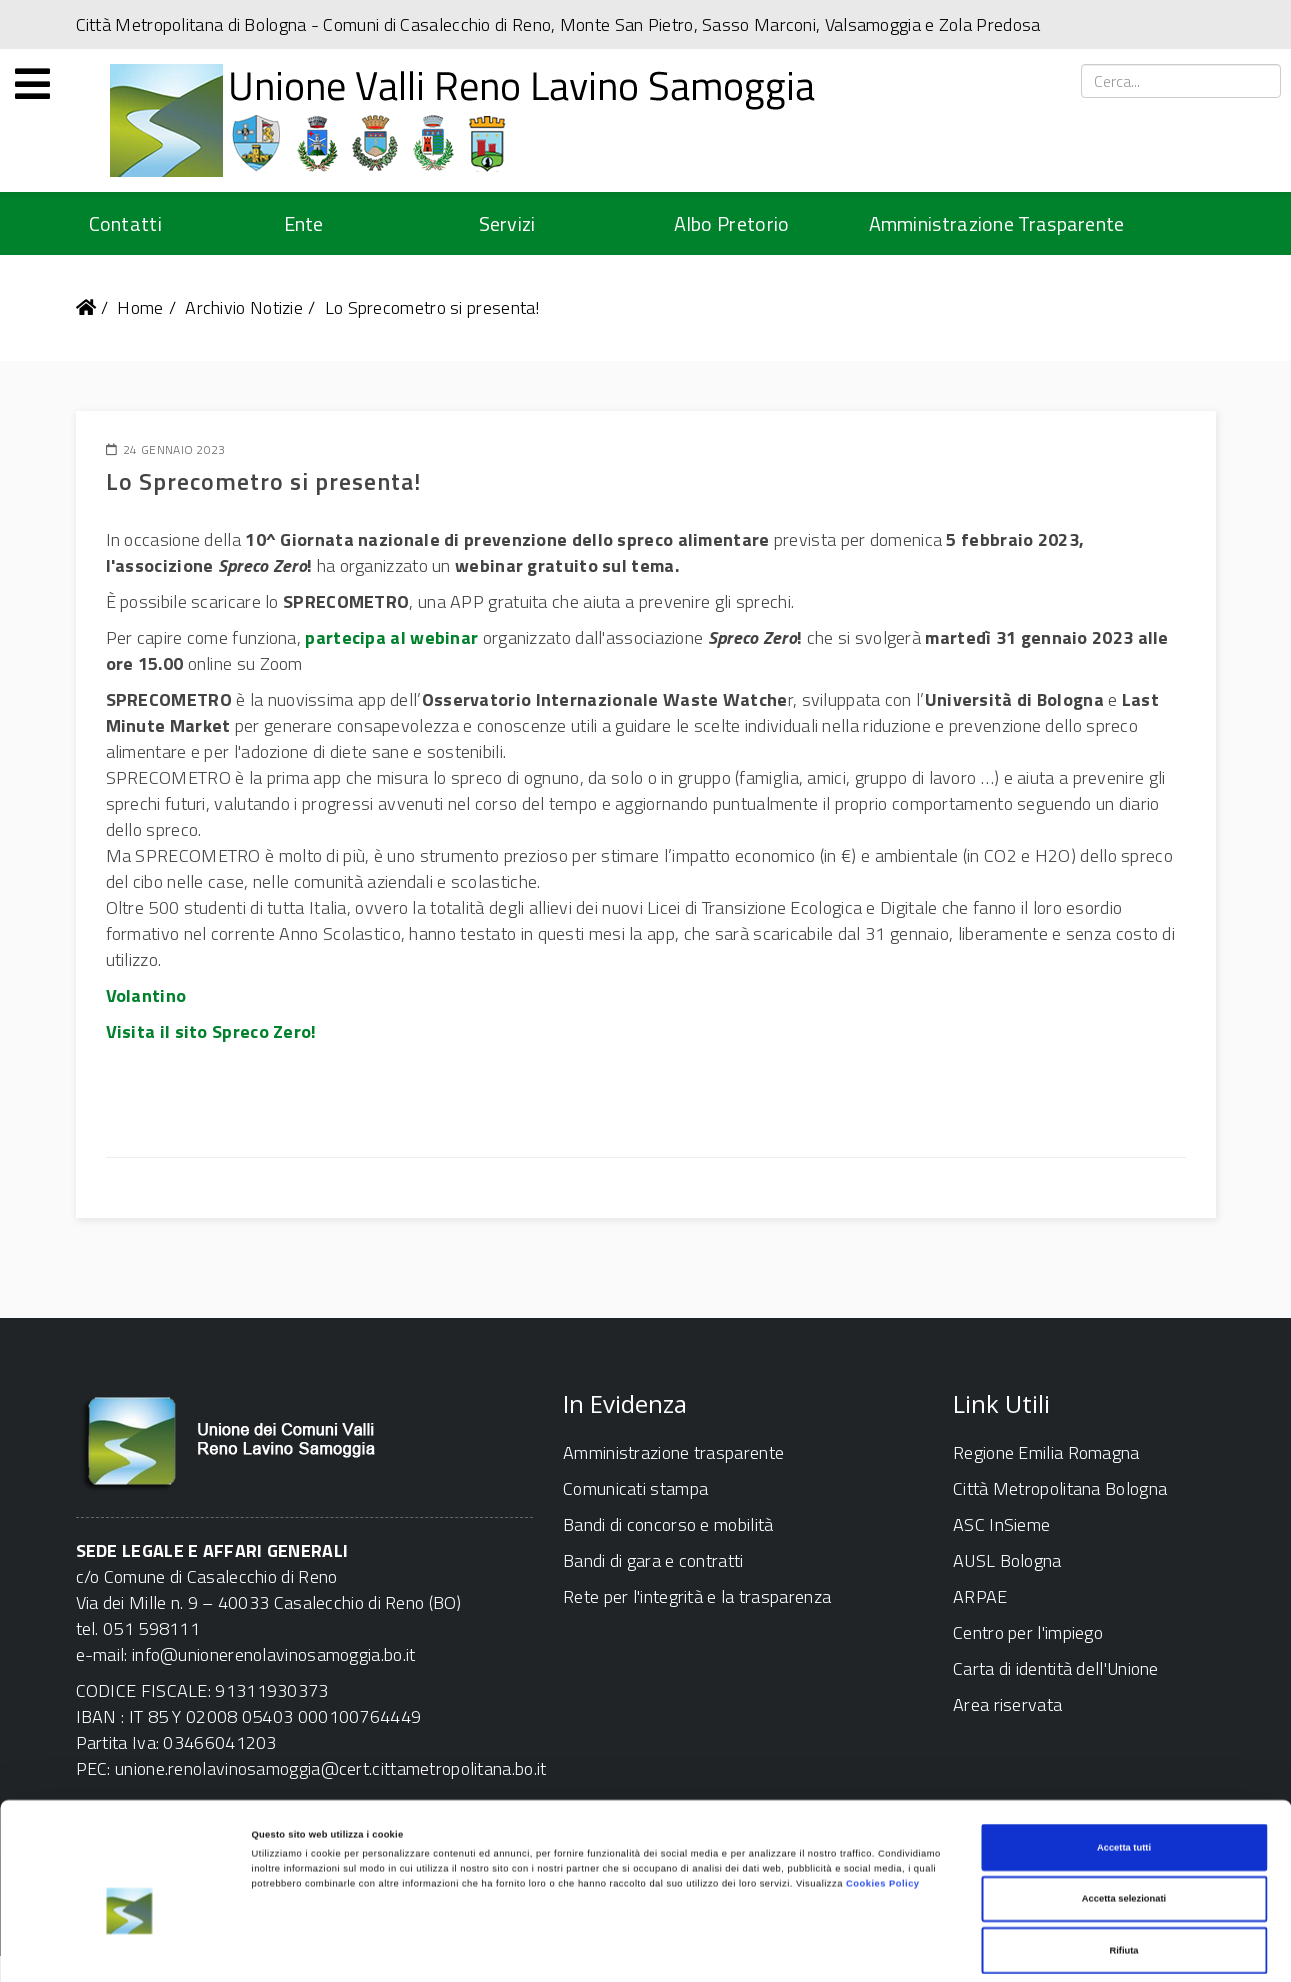 The height and width of the screenshot is (1982, 1291). I want to click on [Cookiebot di Usercentrics - si apre in una nuova scheda], so click(129, 1948).